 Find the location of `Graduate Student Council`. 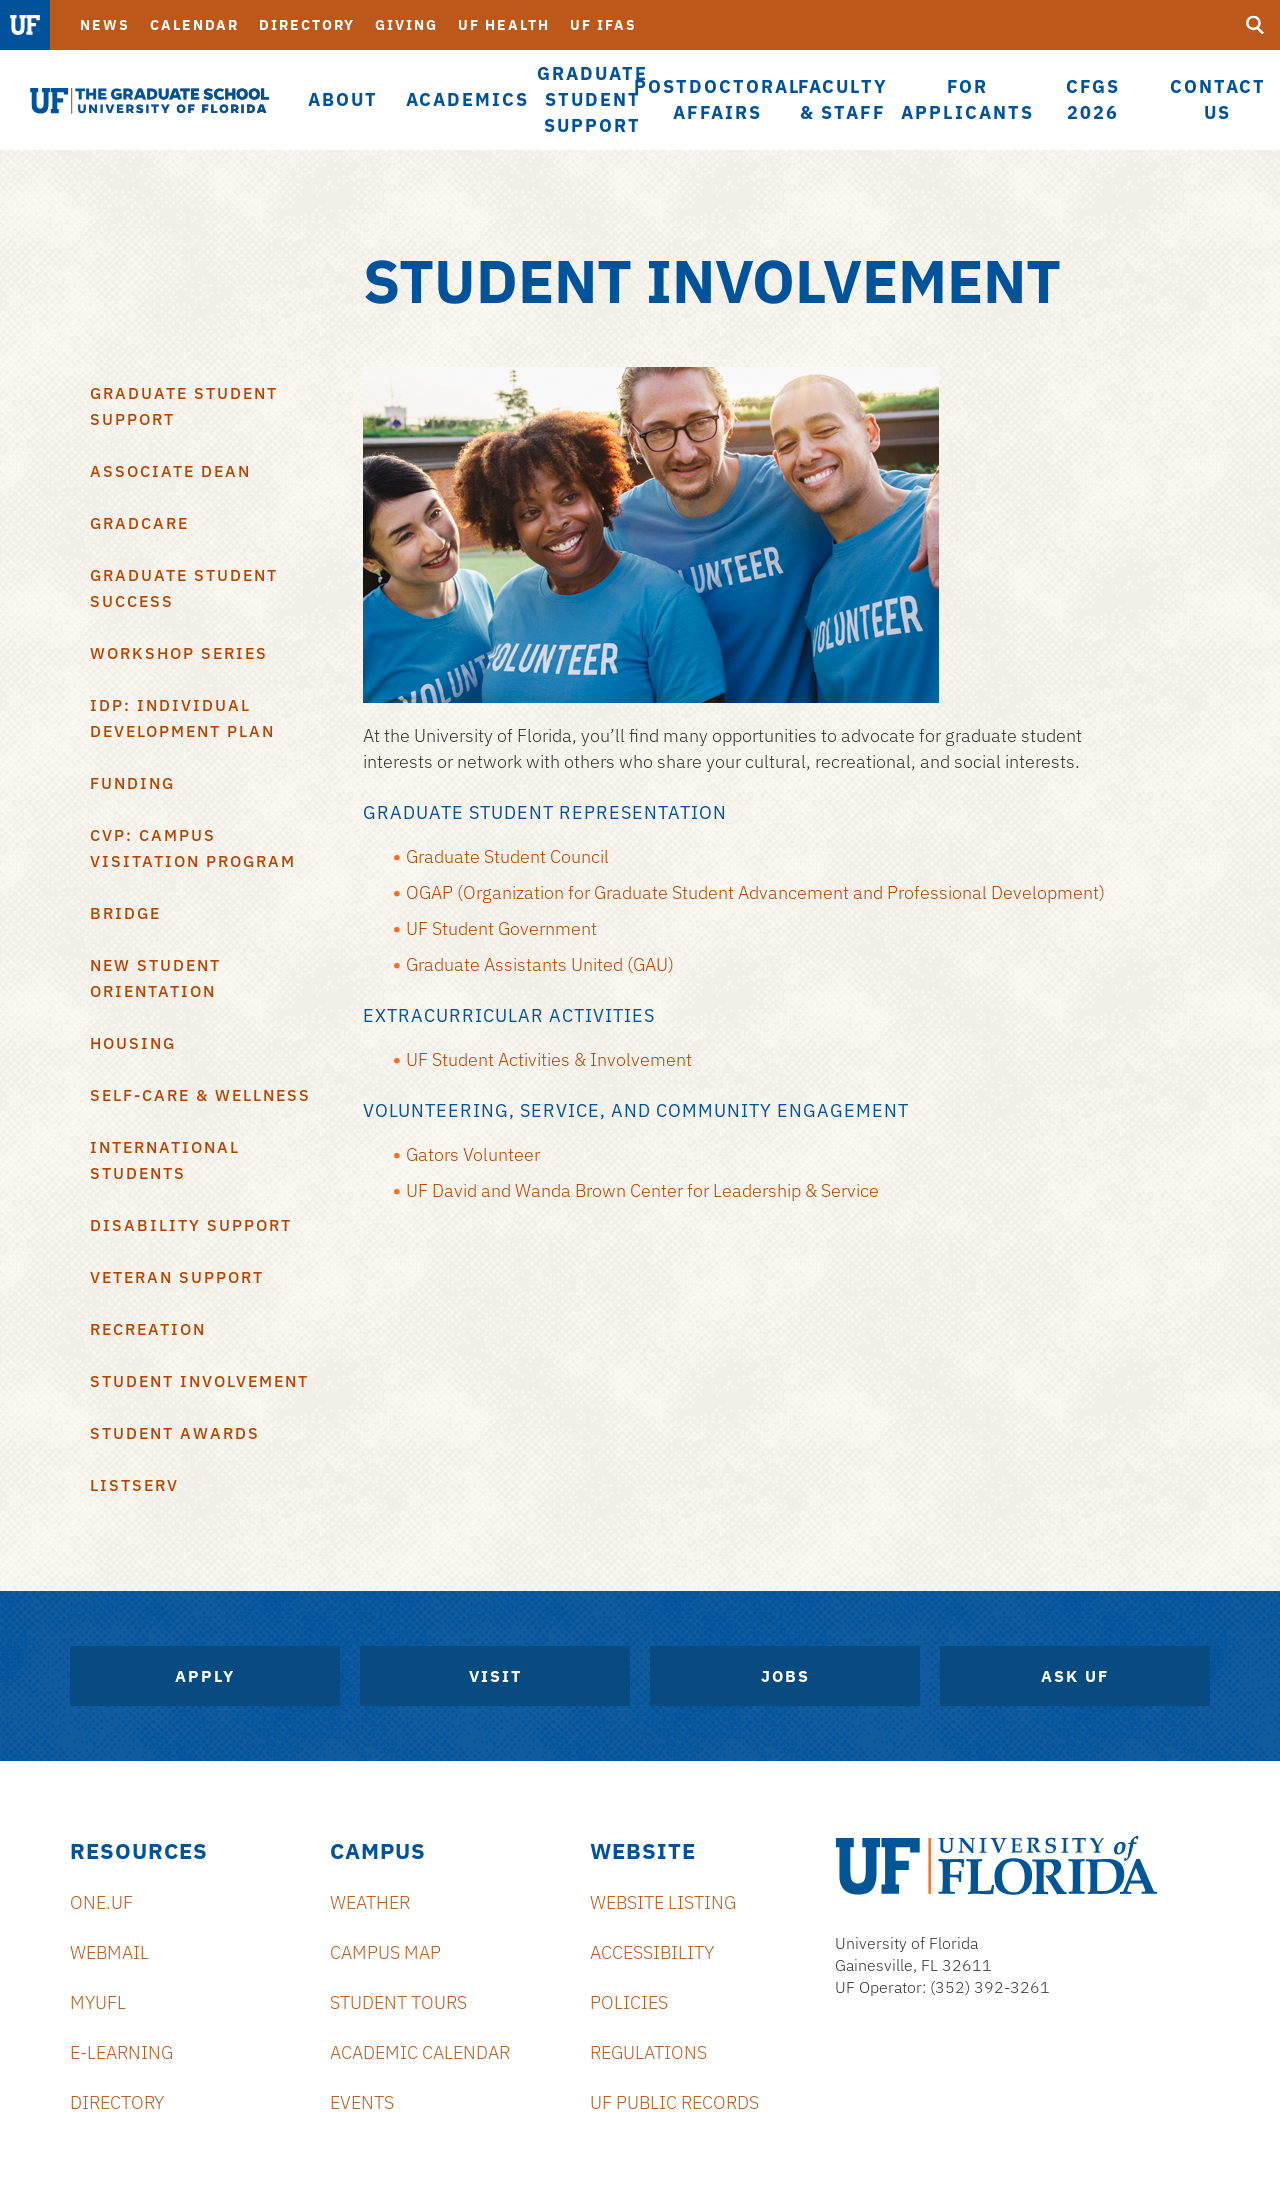

Graduate Student Council is located at coordinates (507, 856).